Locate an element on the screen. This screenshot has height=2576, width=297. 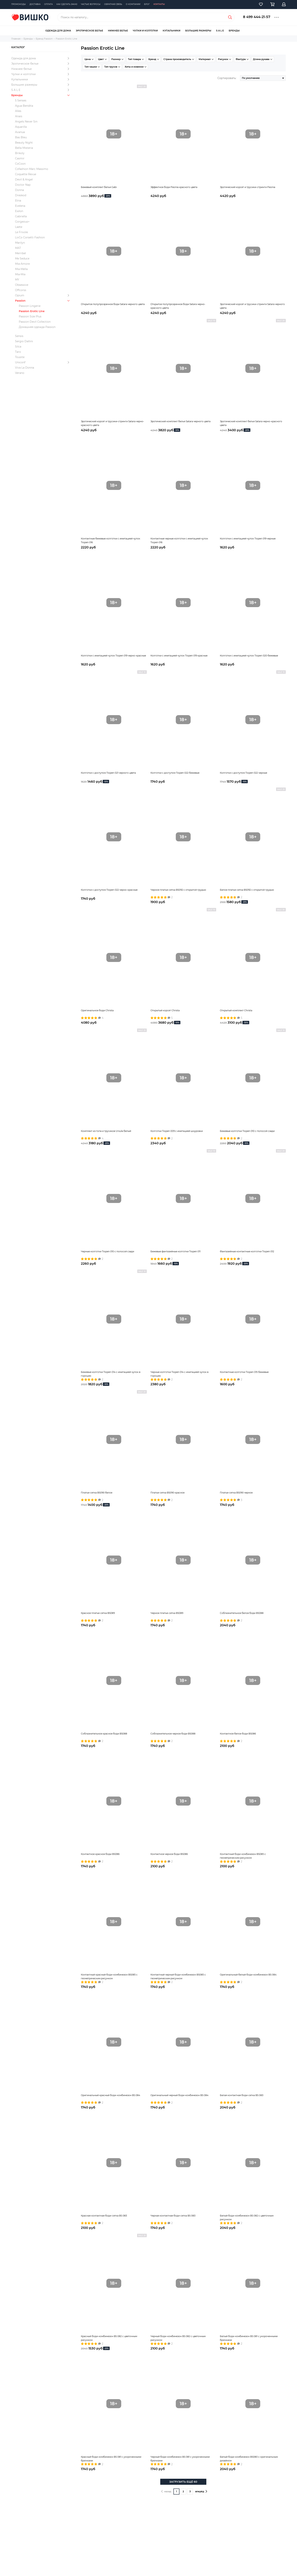
Черные колготки Tiopen 014 с имитацией чулок в горошек is located at coordinates (179, 1374).